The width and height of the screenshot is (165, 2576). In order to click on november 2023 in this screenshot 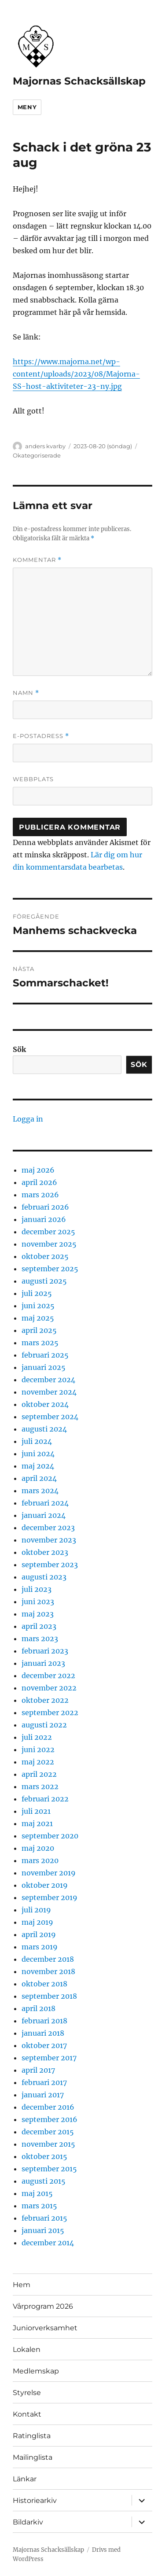, I will do `click(49, 1539)`.